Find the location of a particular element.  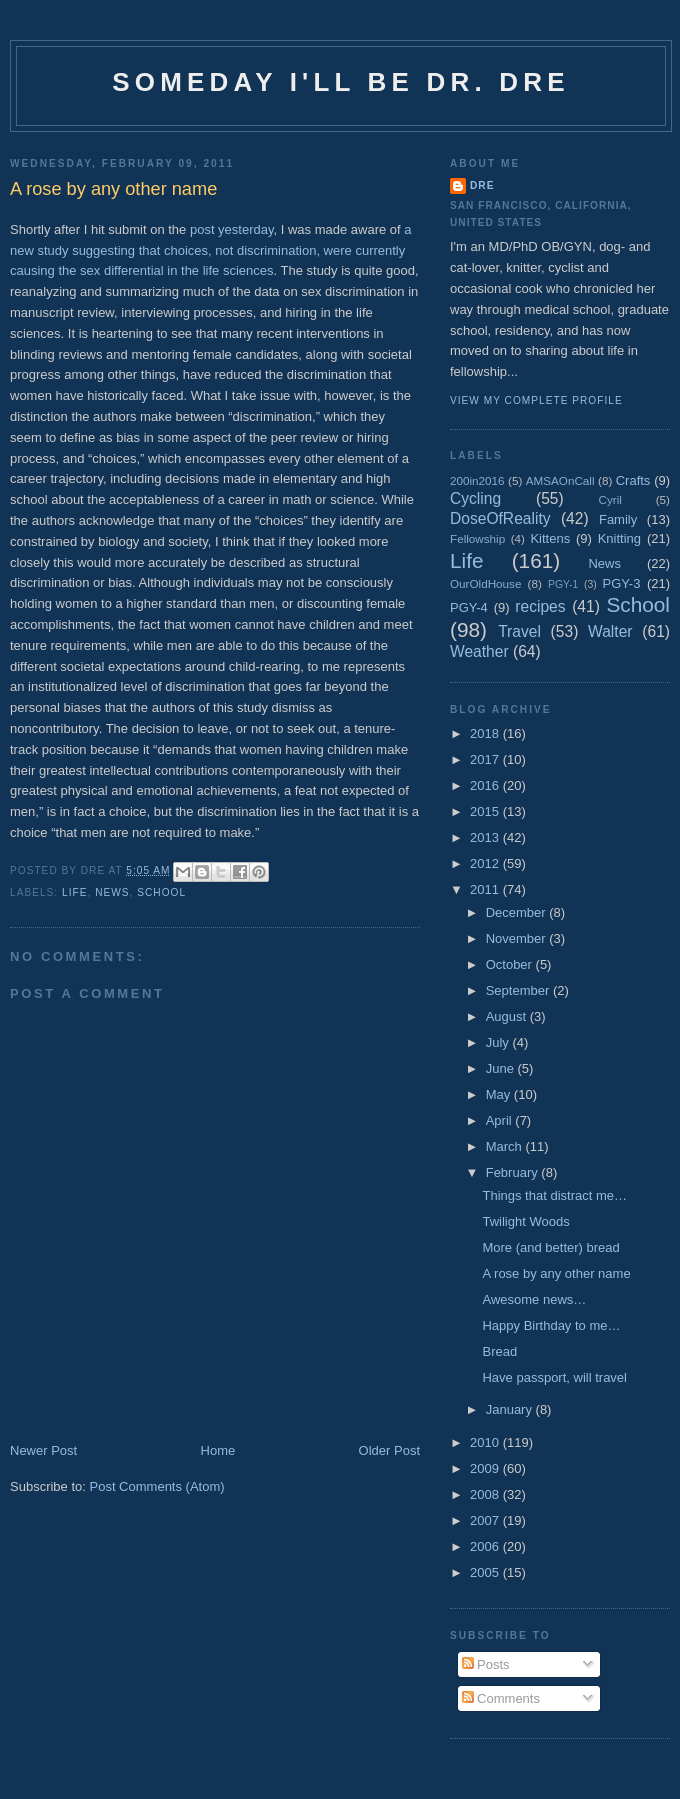

School is located at coordinates (161, 892).